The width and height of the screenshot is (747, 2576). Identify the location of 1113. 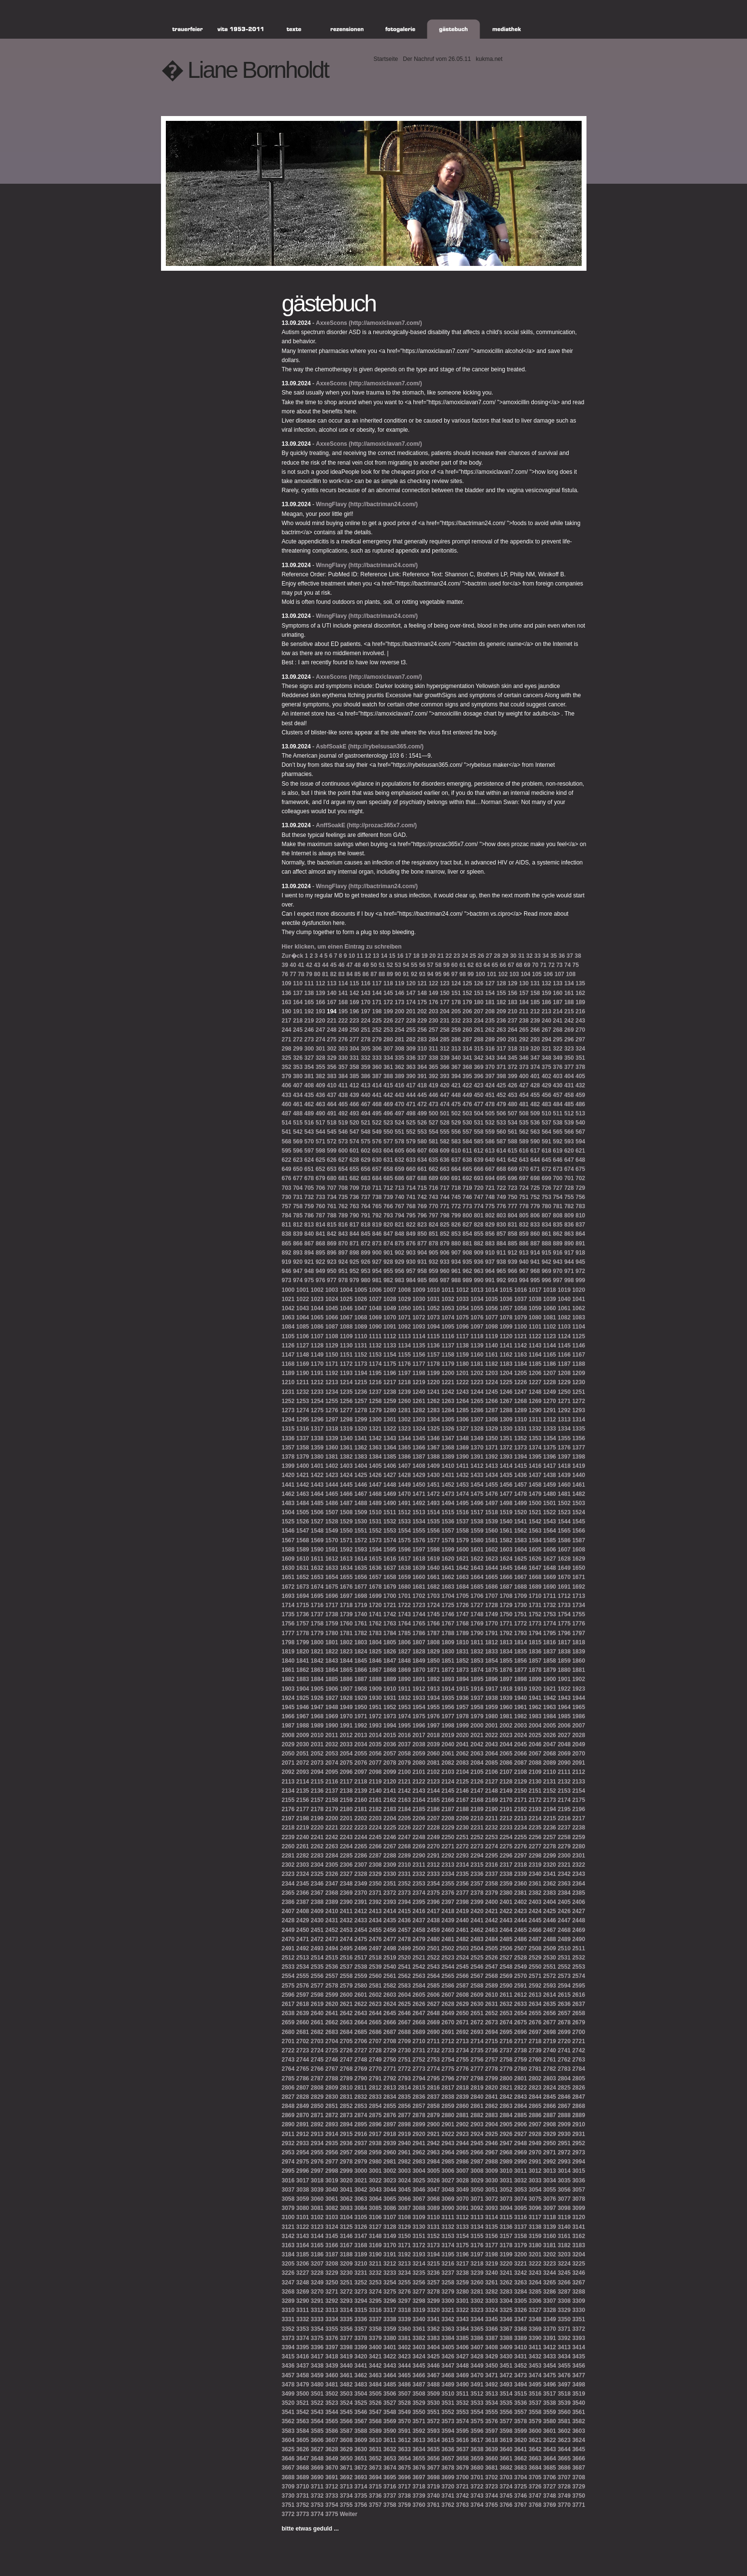
(404, 1336).